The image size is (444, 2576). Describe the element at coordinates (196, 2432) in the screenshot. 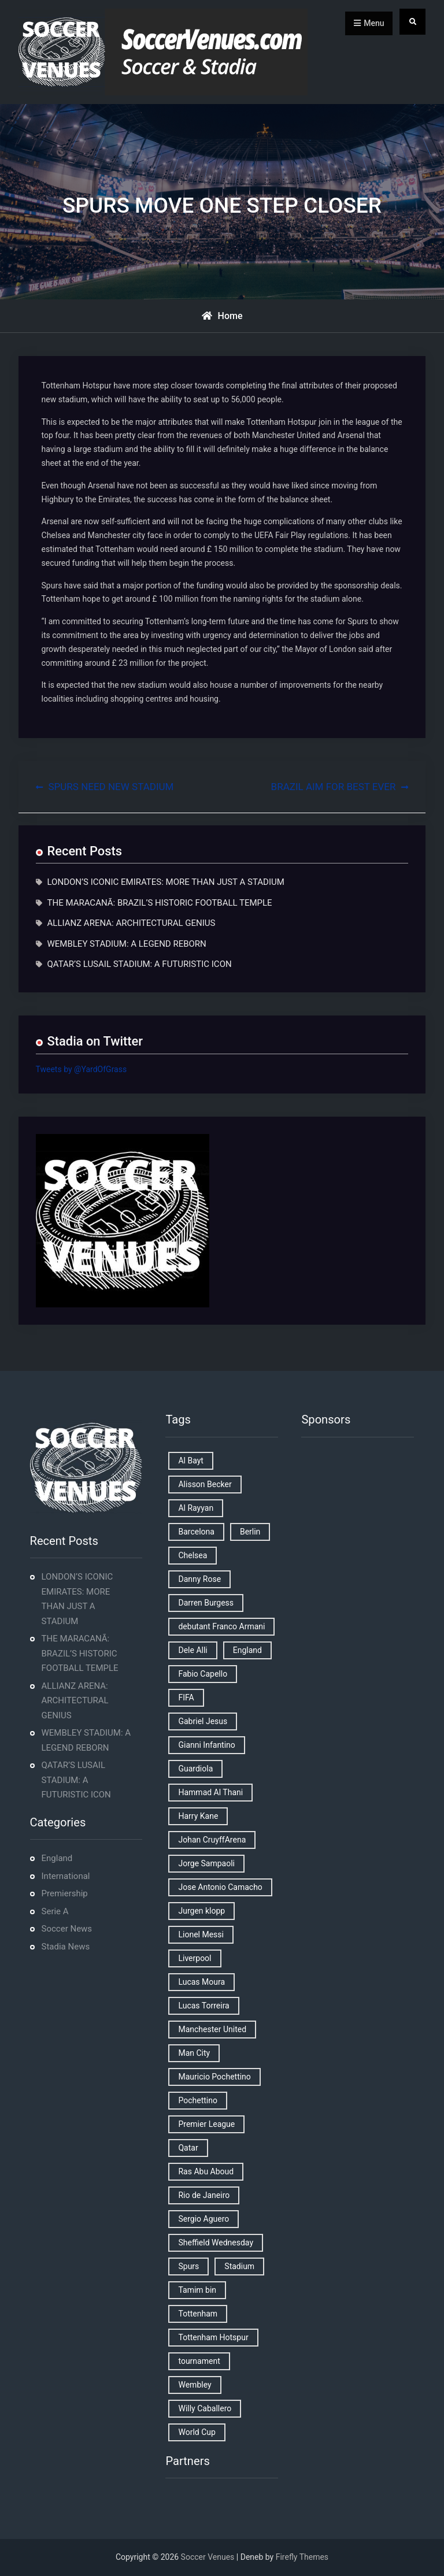

I see `World Cup [World Cup (4 items)]` at that location.